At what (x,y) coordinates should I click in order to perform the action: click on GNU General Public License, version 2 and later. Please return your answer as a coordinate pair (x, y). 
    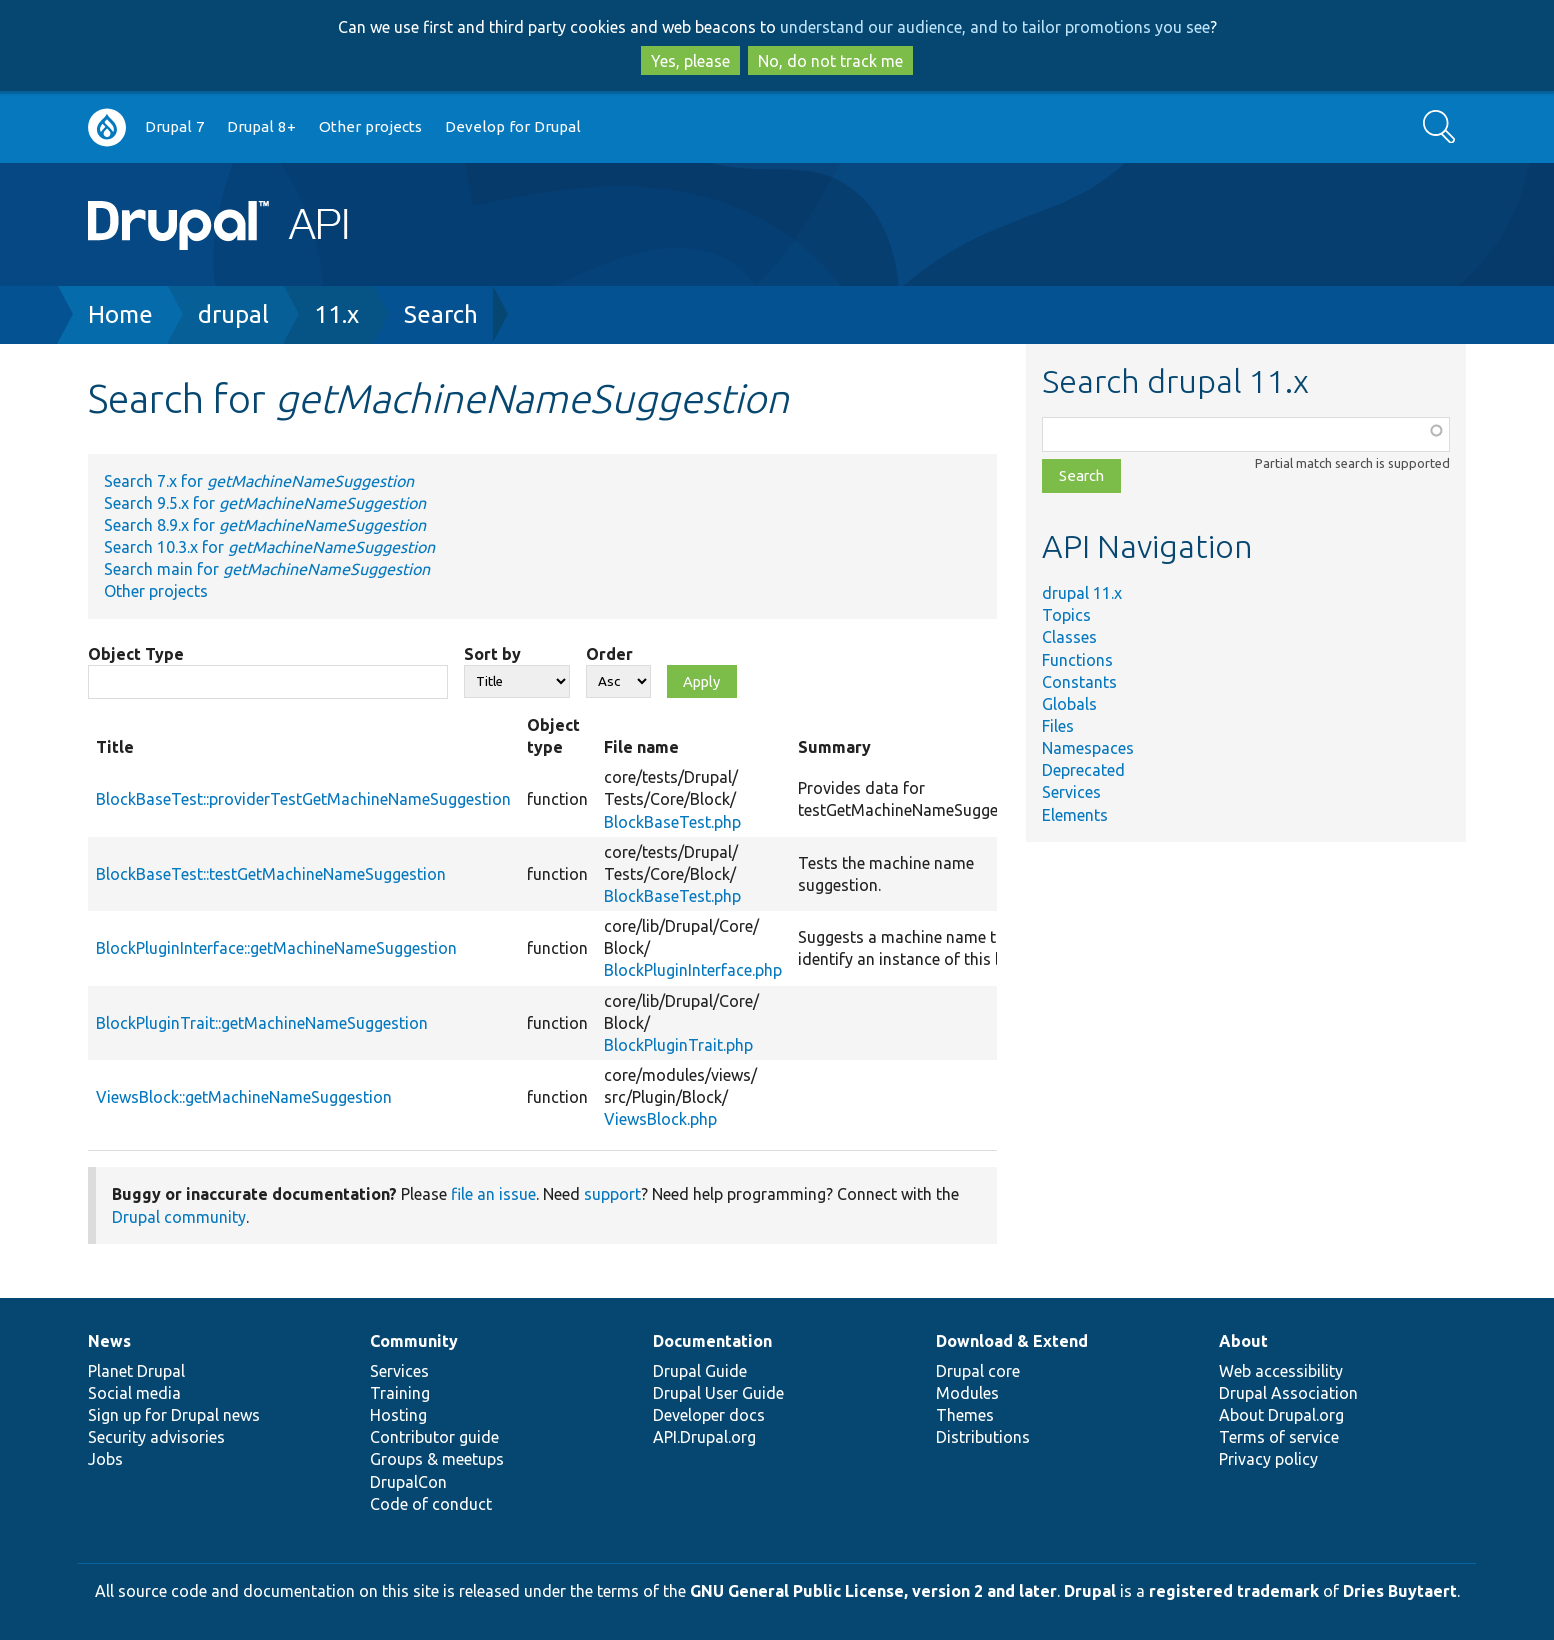
    Looking at the image, I should click on (873, 1591).